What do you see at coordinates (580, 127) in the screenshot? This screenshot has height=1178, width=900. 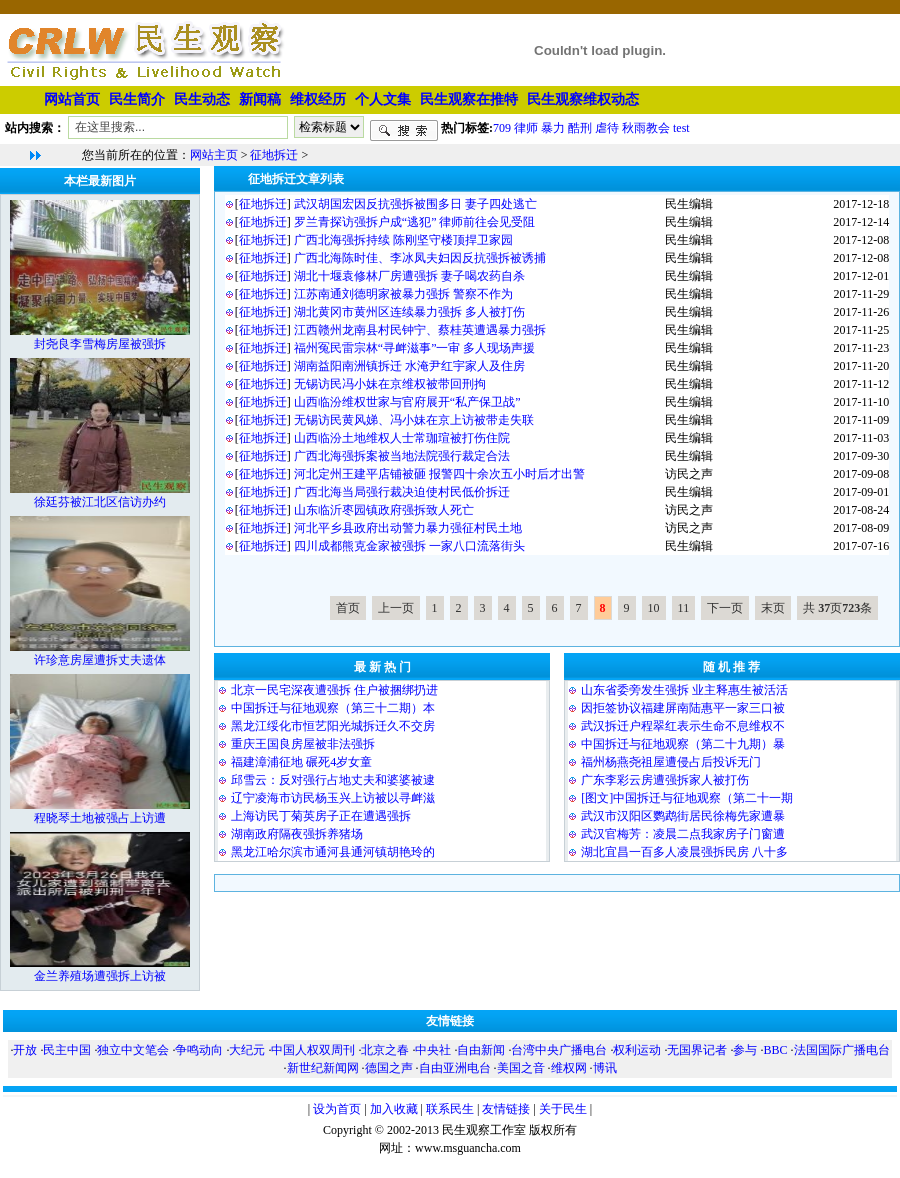 I see `酷刑` at bounding box center [580, 127].